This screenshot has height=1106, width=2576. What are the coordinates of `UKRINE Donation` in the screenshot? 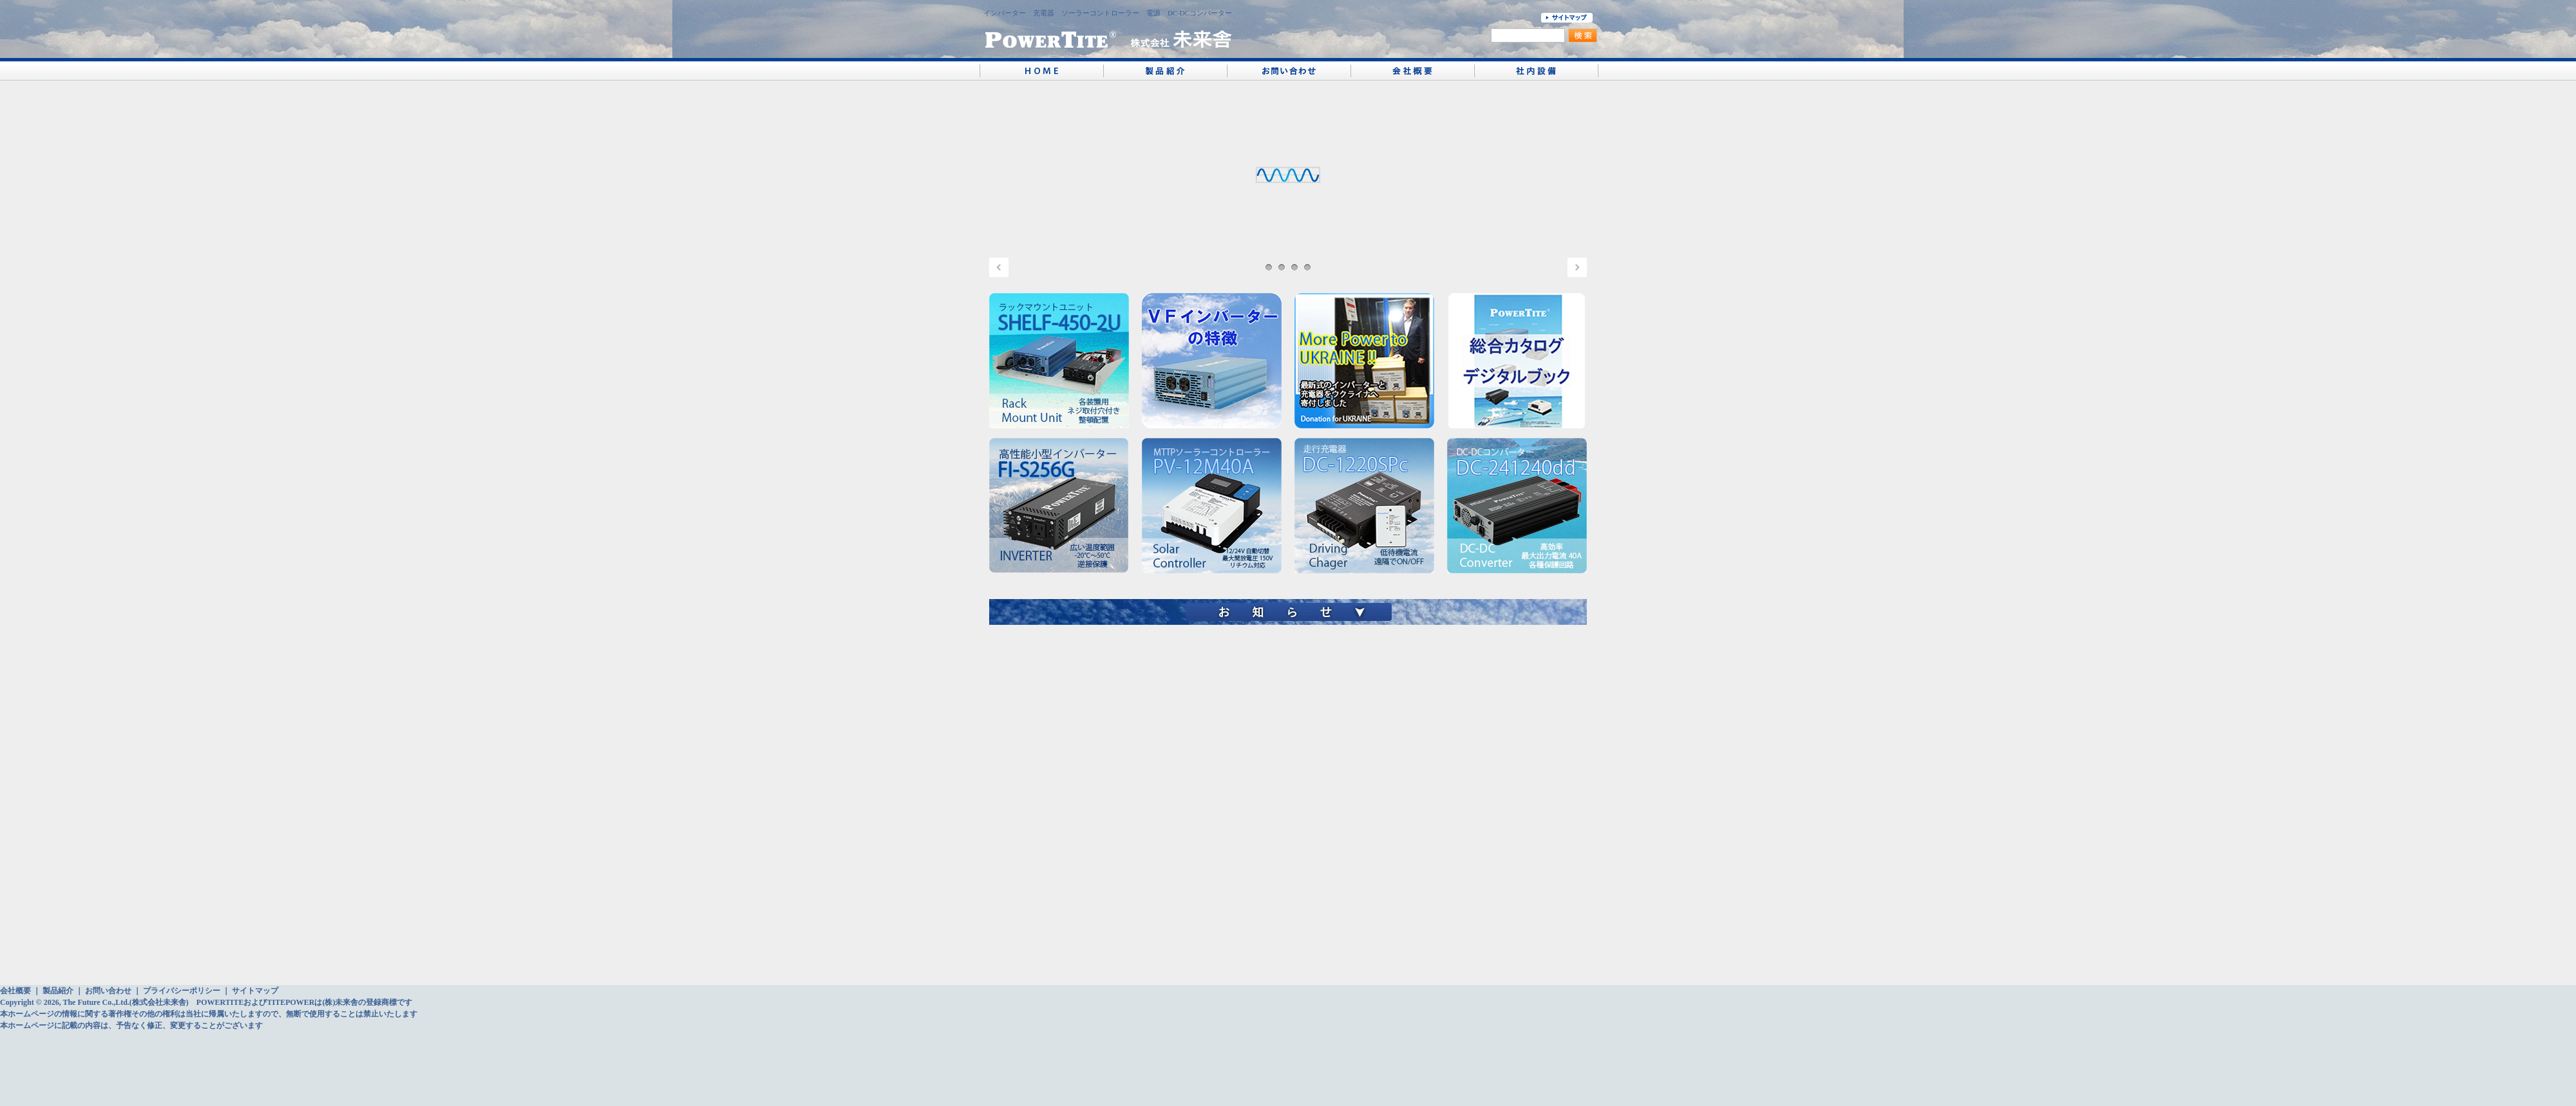 It's located at (1364, 360).